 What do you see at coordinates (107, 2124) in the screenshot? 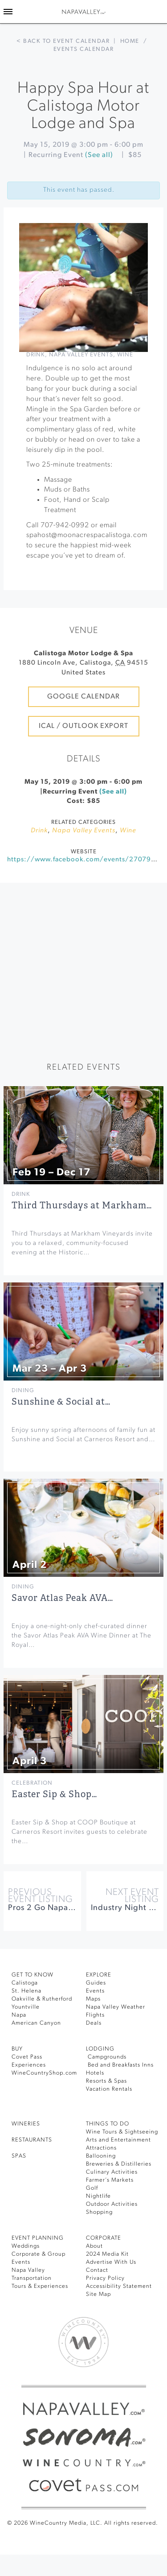
I see `THINGS TO DO` at bounding box center [107, 2124].